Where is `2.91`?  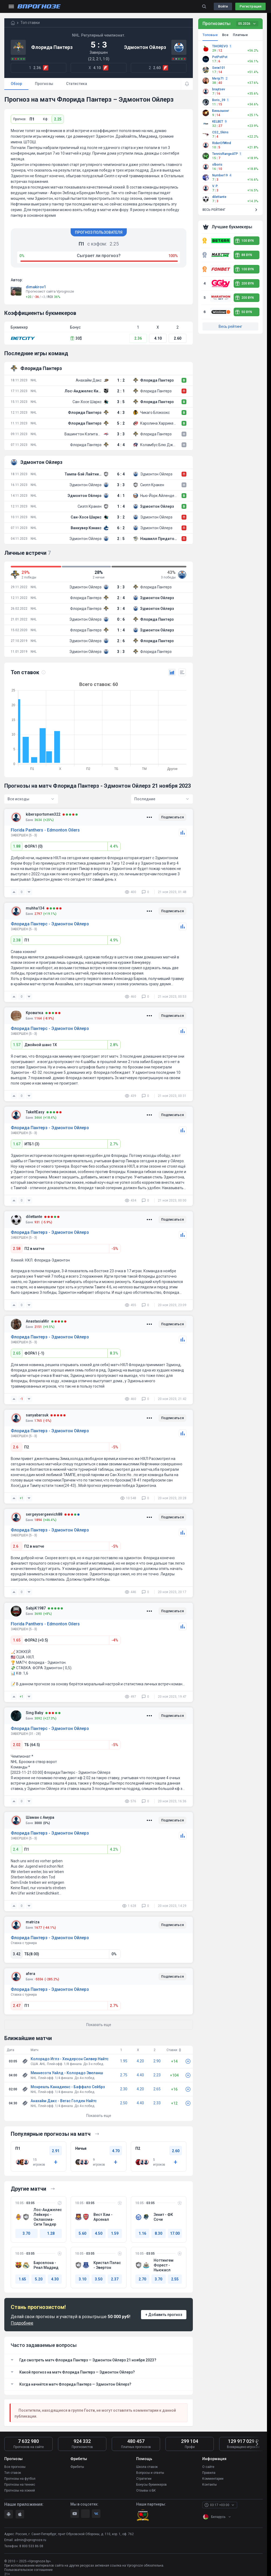
2.91 is located at coordinates (55, 2151).